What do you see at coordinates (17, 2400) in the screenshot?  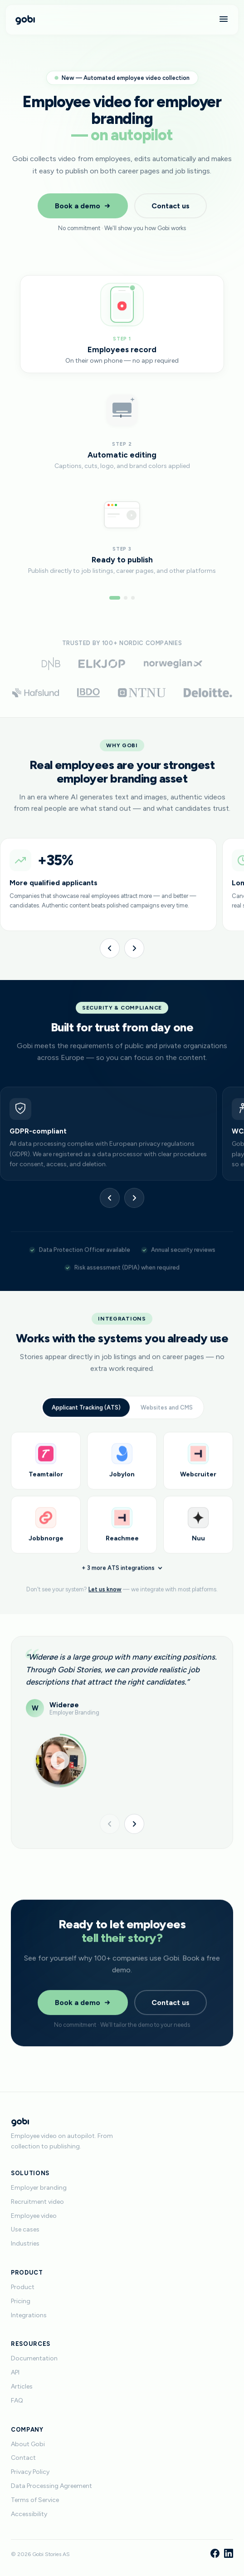 I see `FAQ` at bounding box center [17, 2400].